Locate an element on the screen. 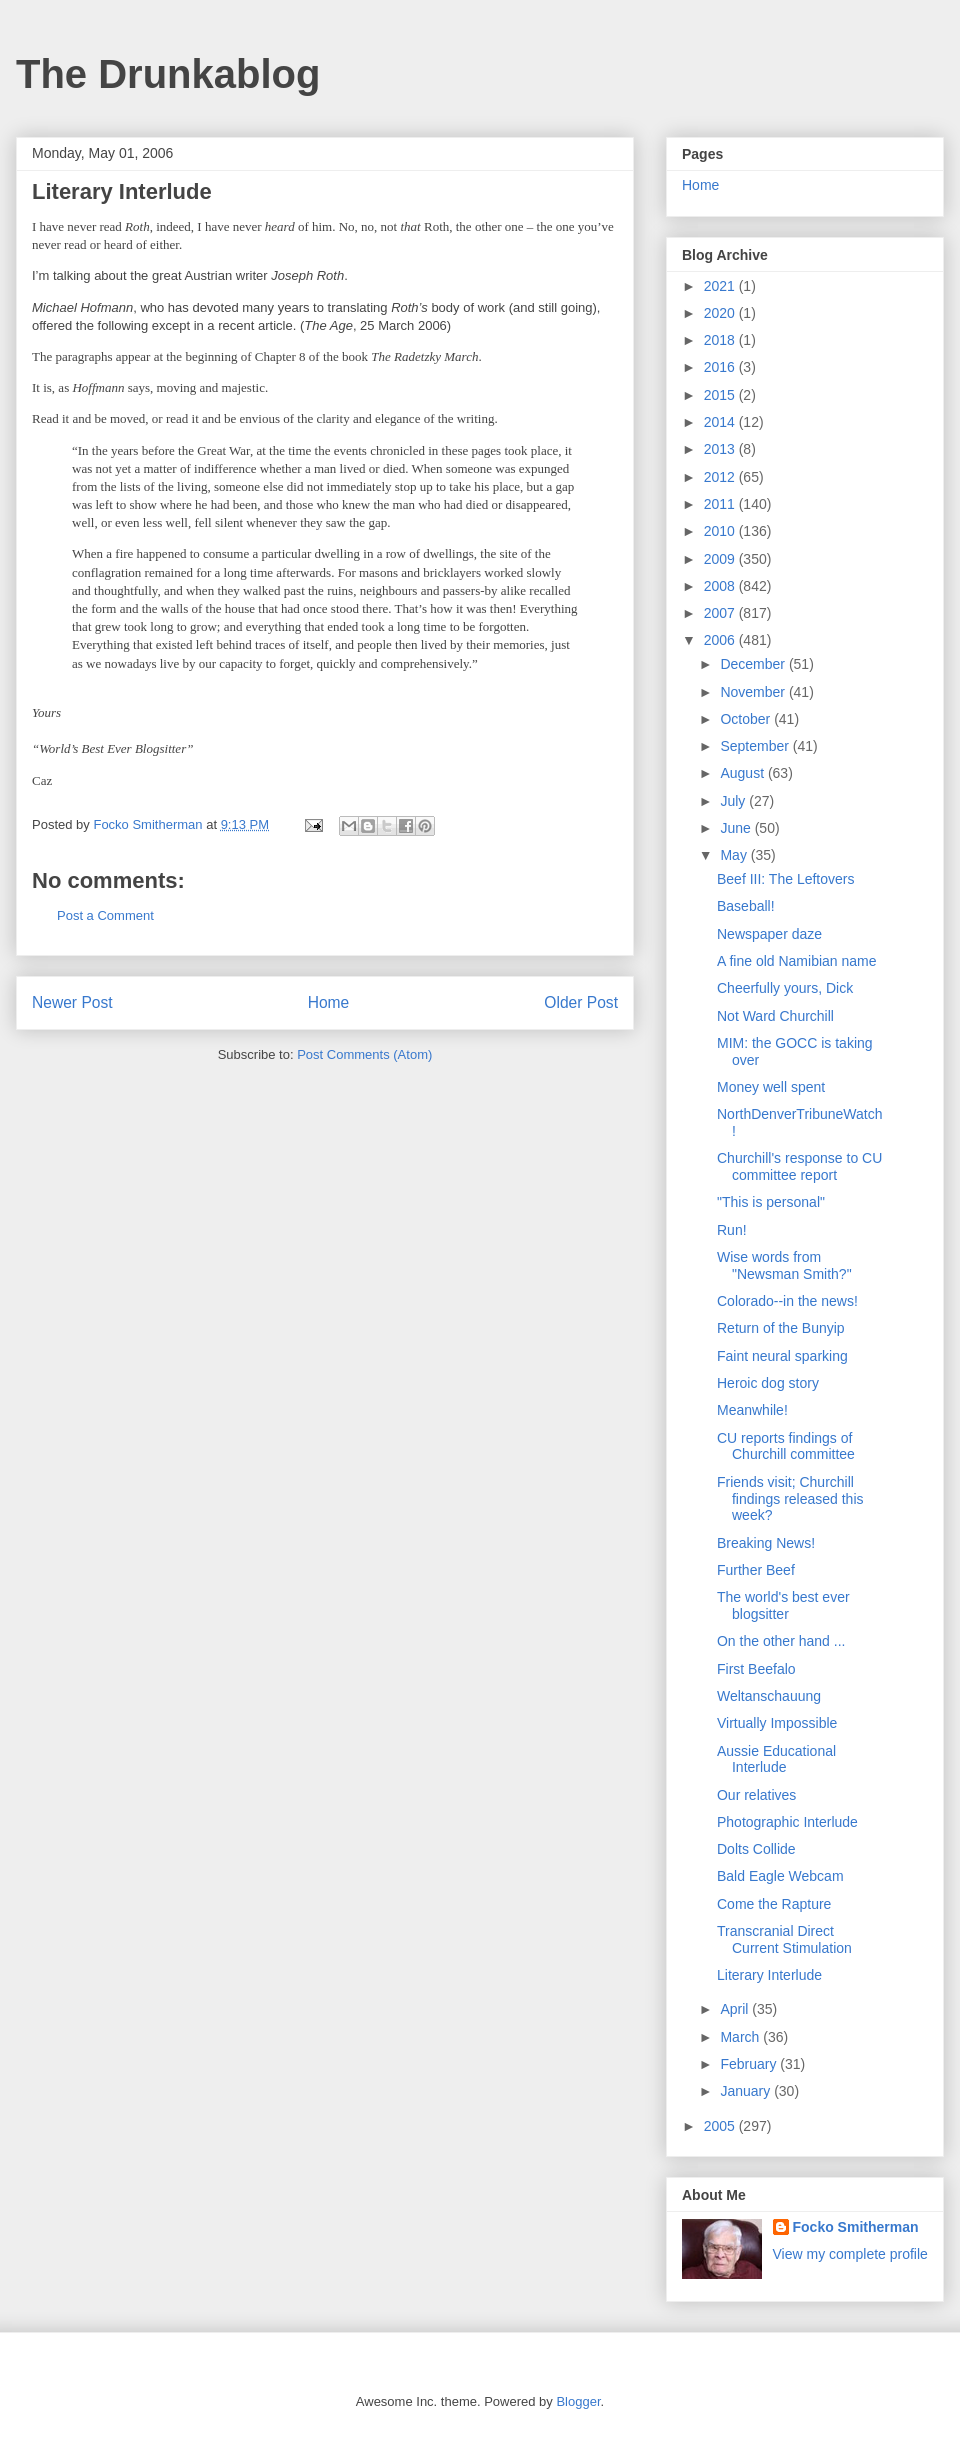 This screenshot has width=960, height=2441. 2014 is located at coordinates (721, 422).